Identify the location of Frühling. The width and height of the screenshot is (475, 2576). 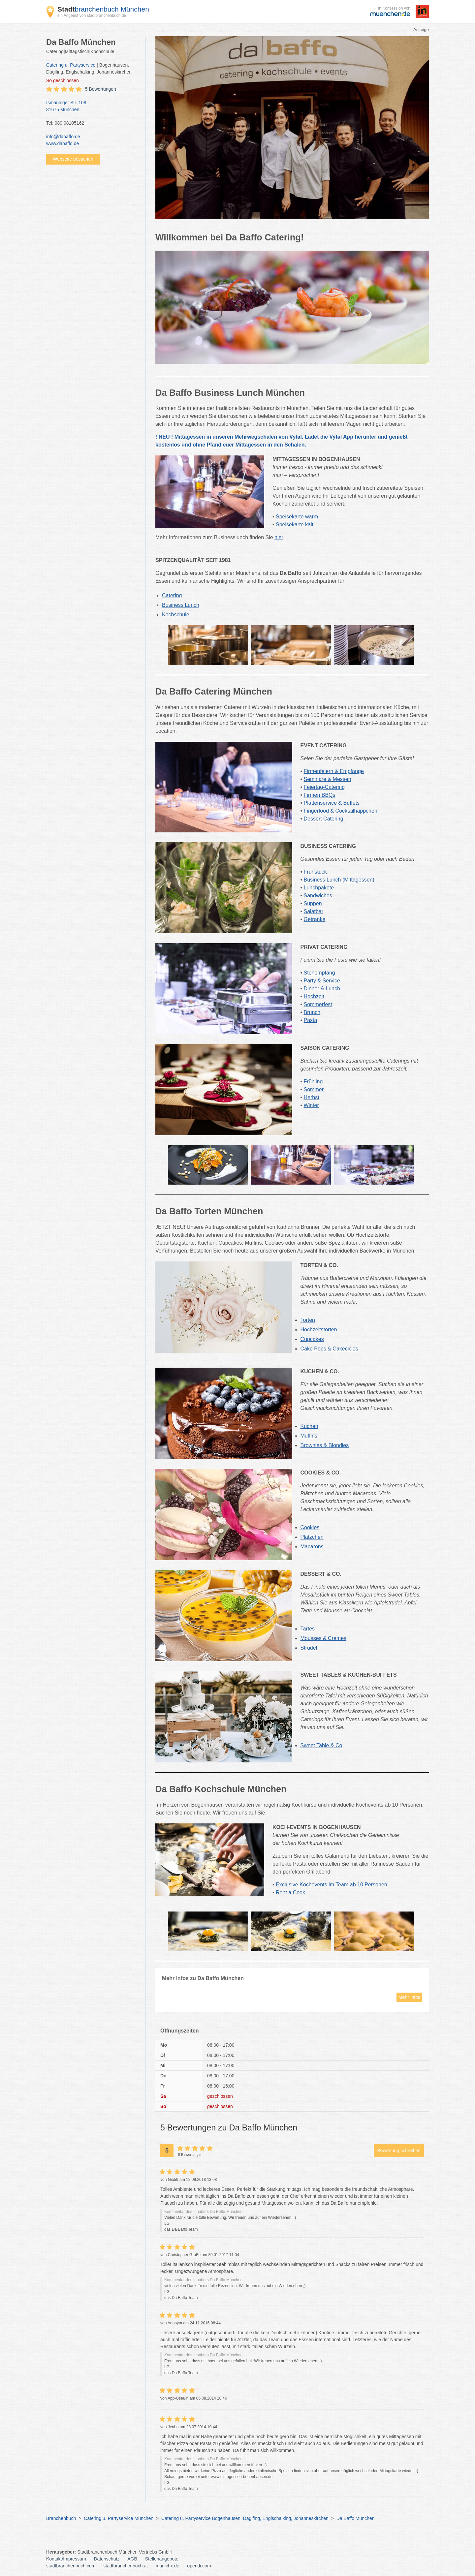
(313, 1081).